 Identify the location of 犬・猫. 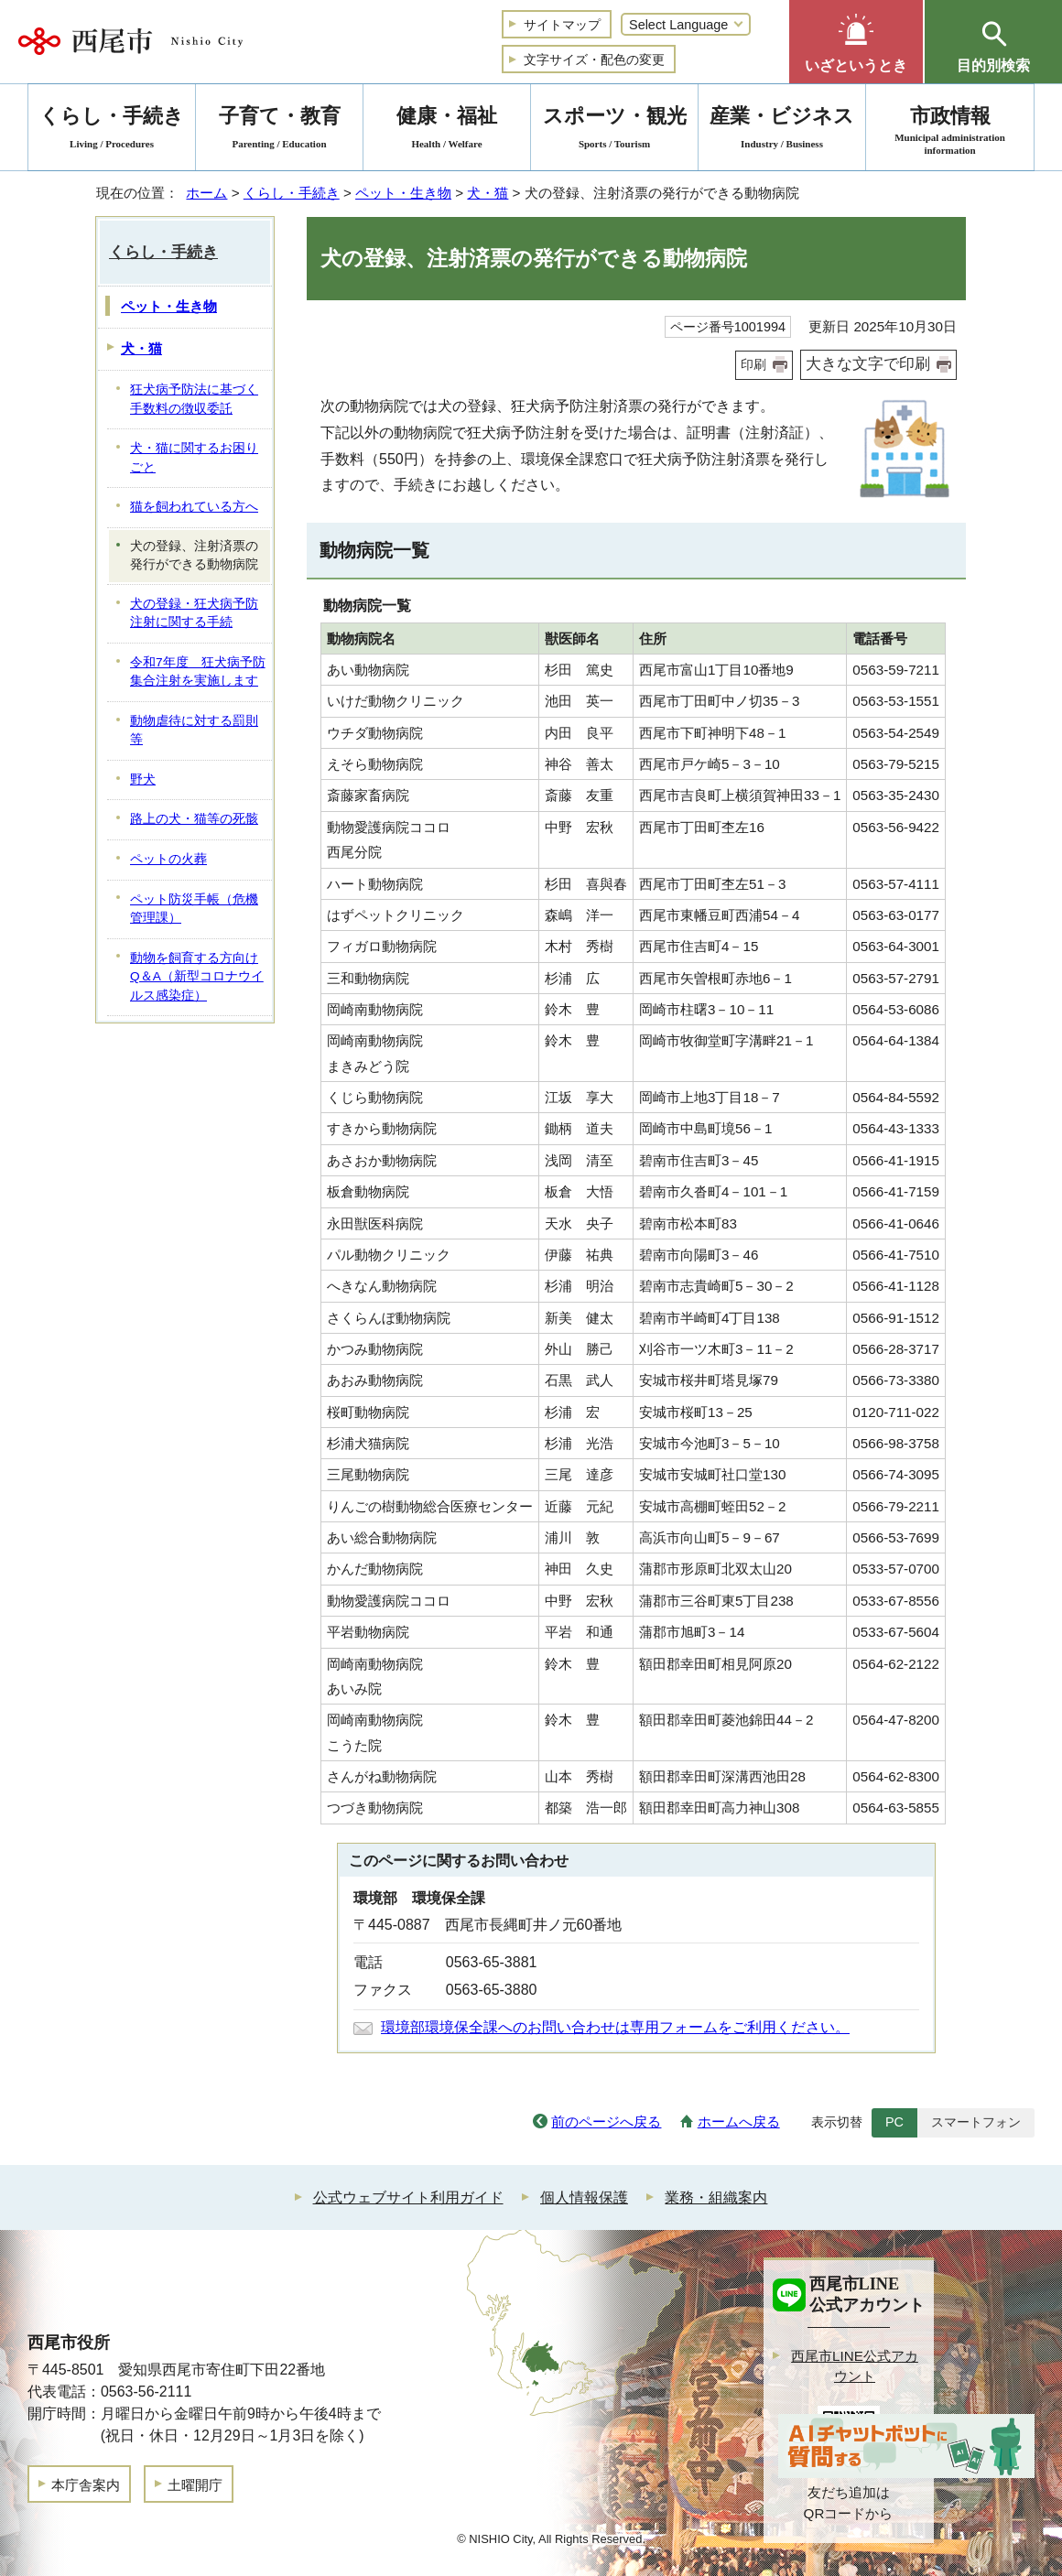
(487, 192).